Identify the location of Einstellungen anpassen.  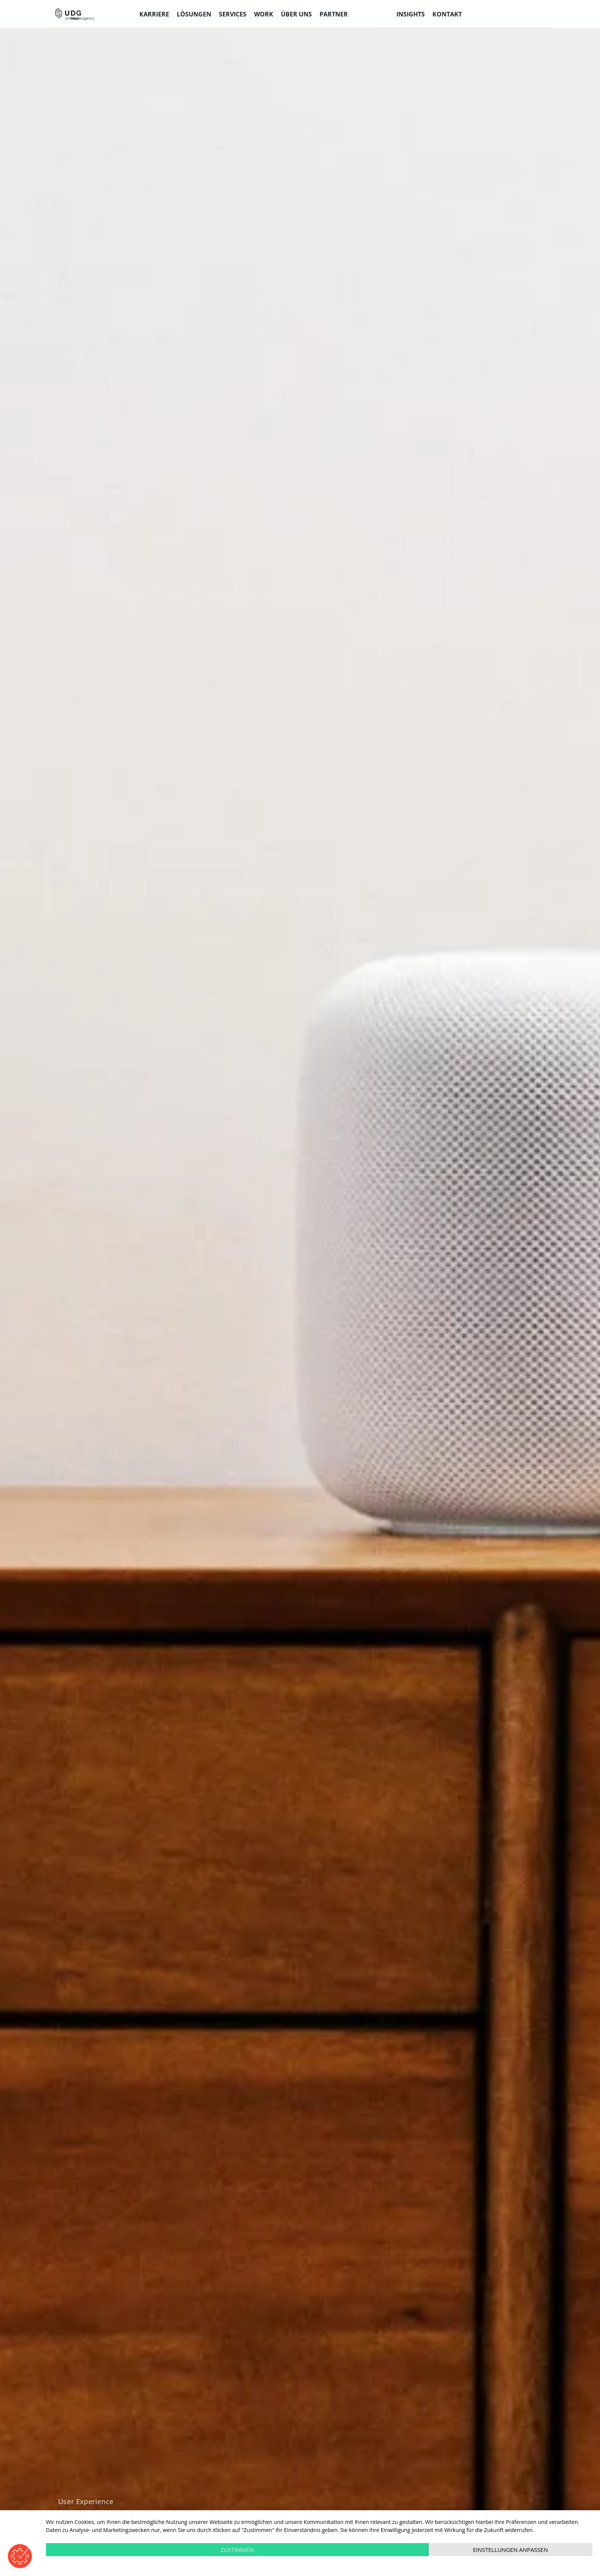
(510, 2549).